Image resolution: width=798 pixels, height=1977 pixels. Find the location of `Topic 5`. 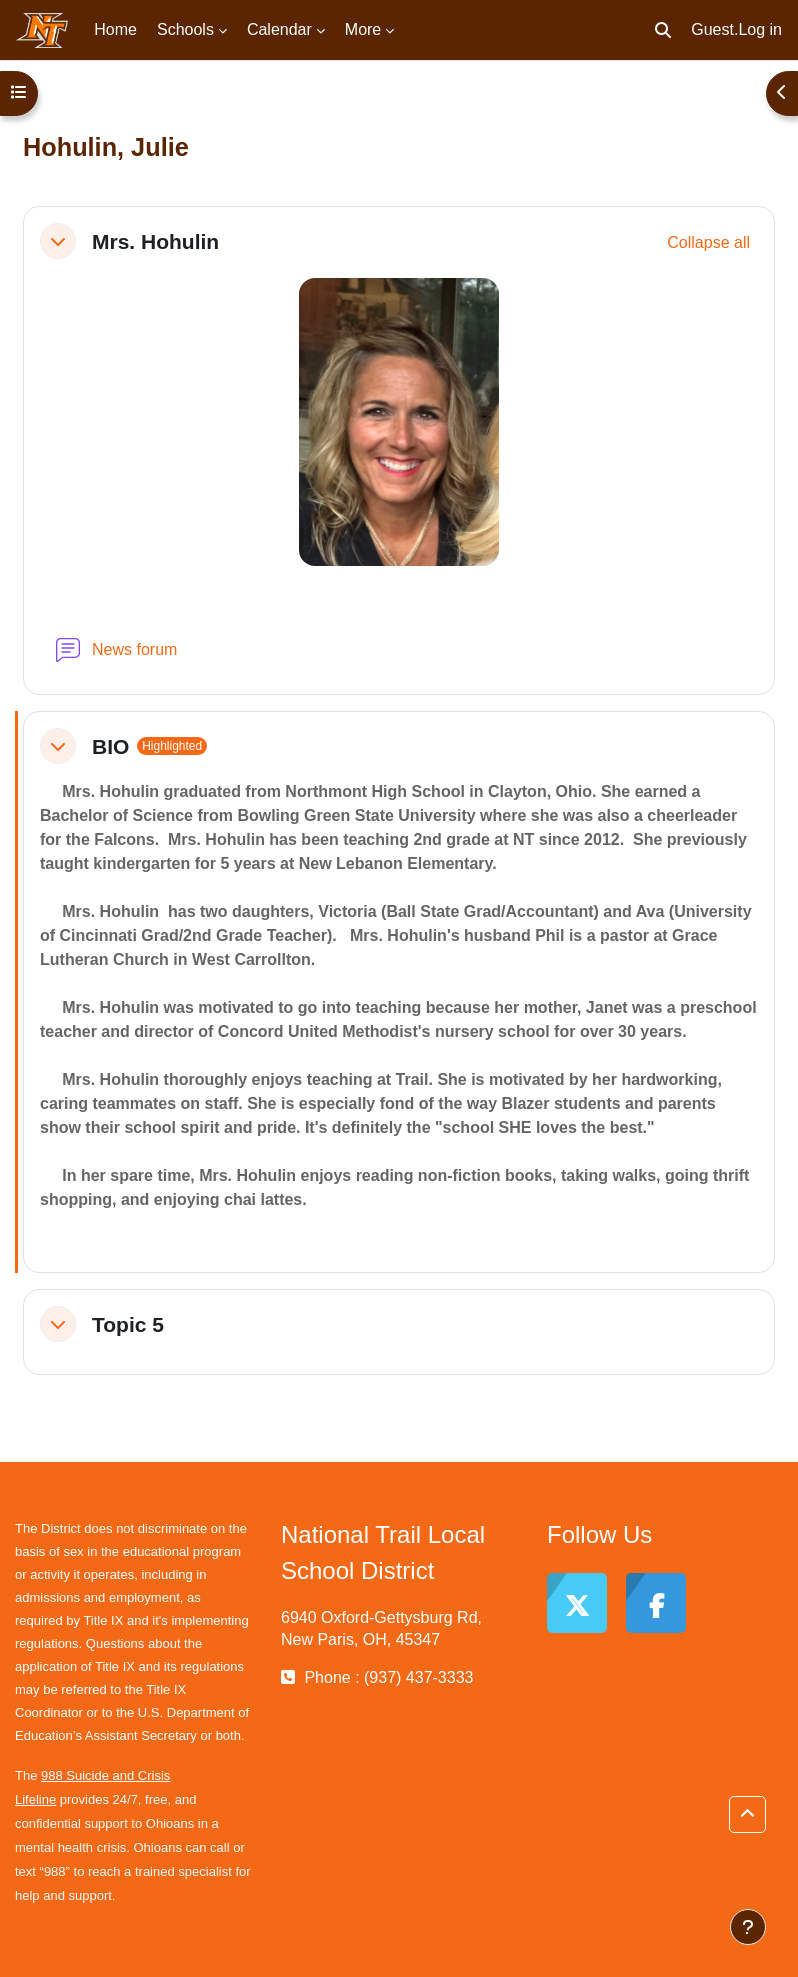

Topic 5 is located at coordinates (128, 1324).